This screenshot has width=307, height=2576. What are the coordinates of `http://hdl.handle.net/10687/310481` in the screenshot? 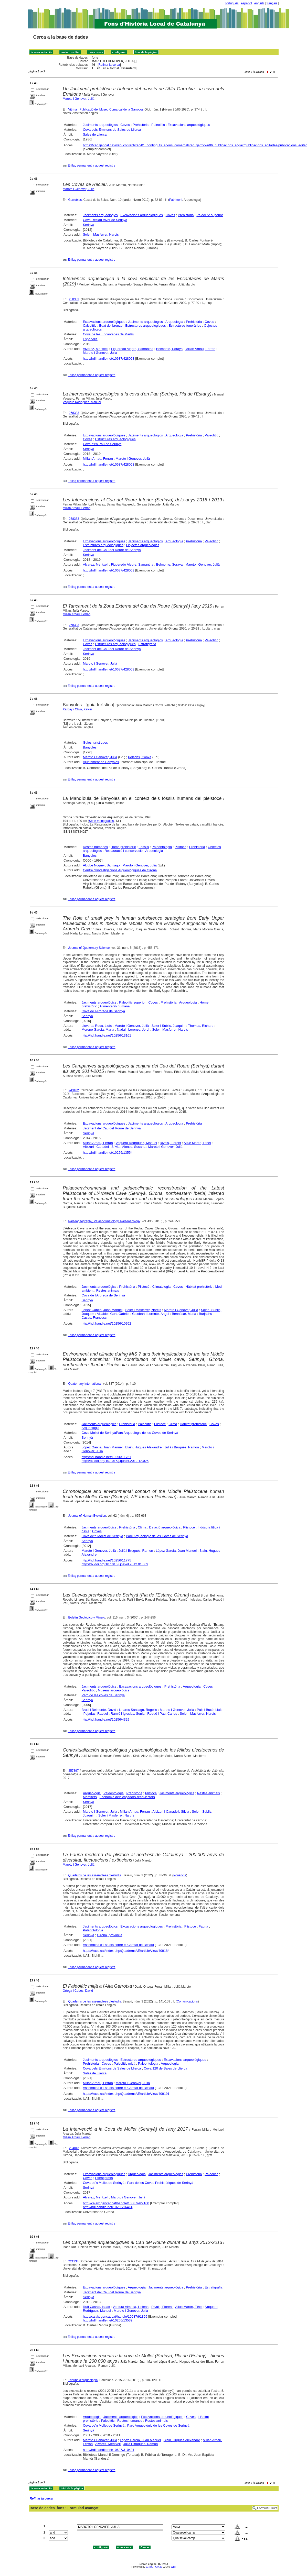 It's located at (108, 2450).